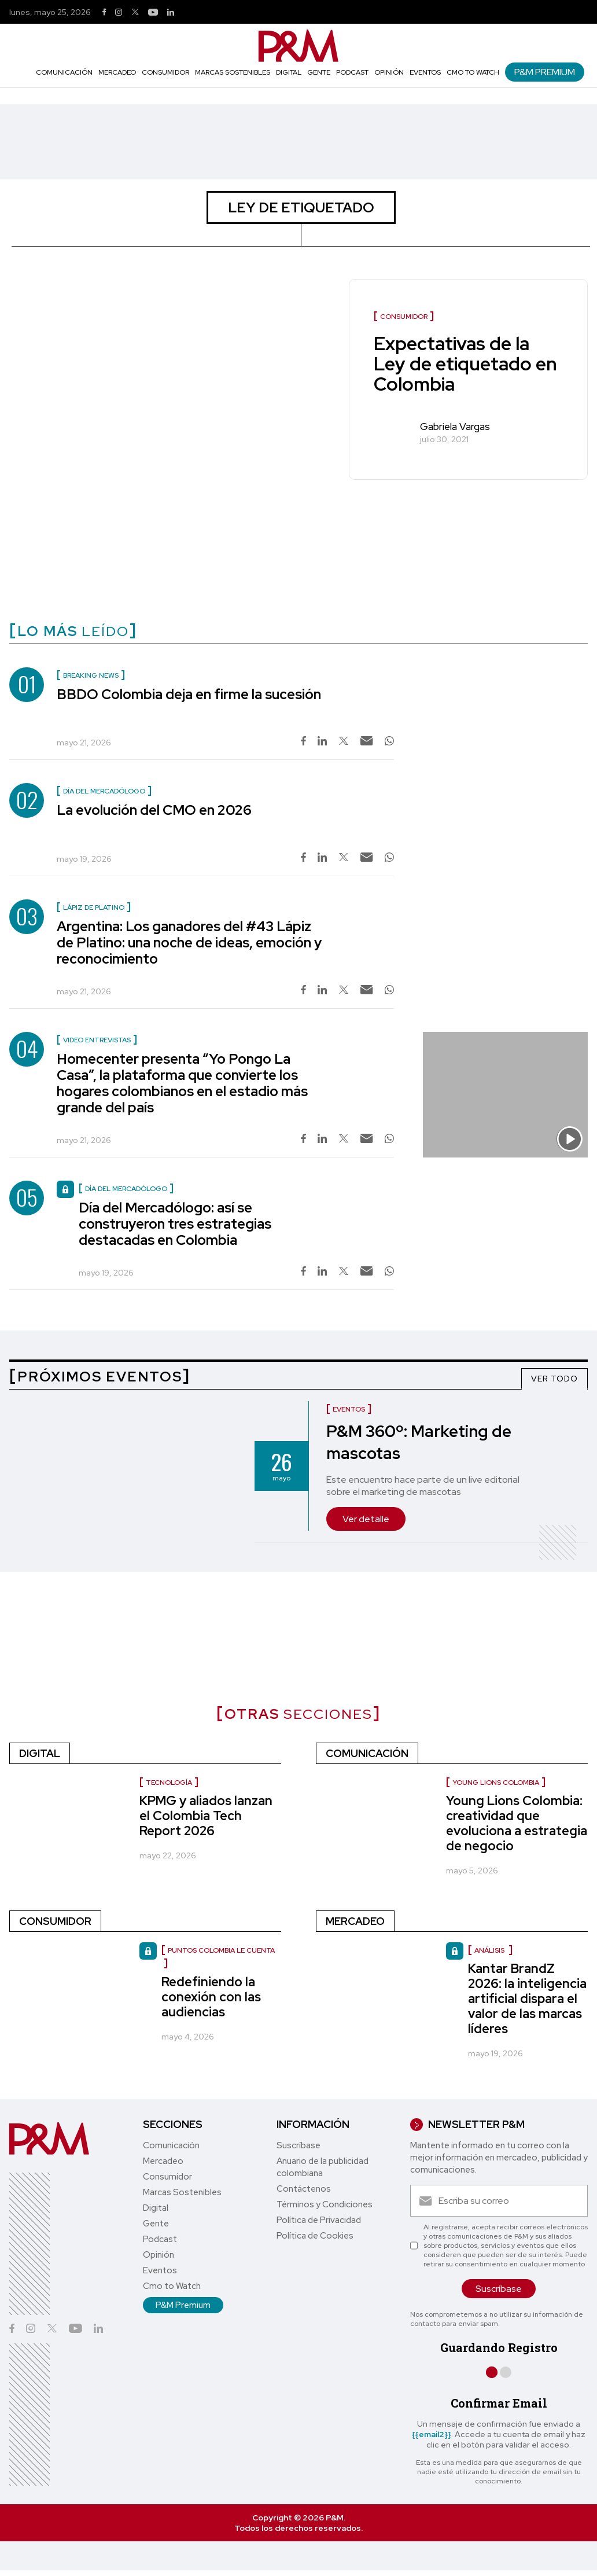  What do you see at coordinates (322, 2167) in the screenshot?
I see `Anuario de la publicidad colombiana` at bounding box center [322, 2167].